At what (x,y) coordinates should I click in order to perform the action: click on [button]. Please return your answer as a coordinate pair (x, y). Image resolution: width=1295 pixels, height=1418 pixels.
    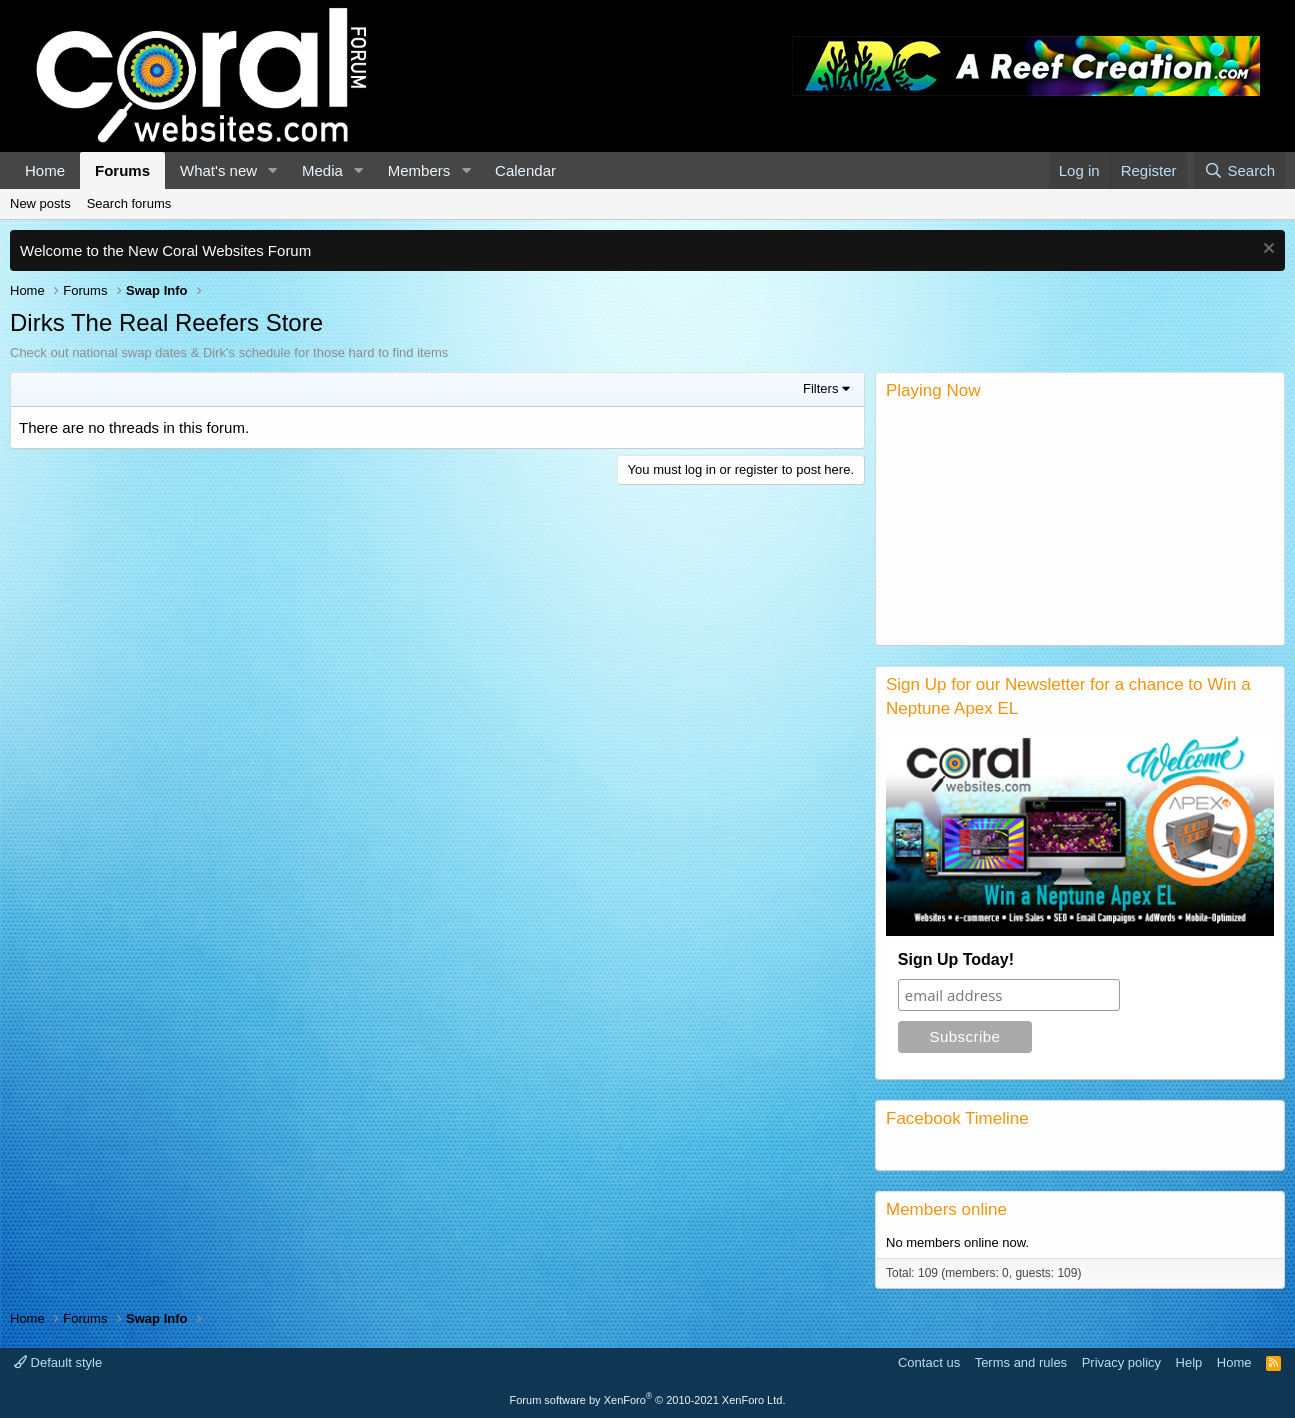
    Looking at the image, I should click on (273, 170).